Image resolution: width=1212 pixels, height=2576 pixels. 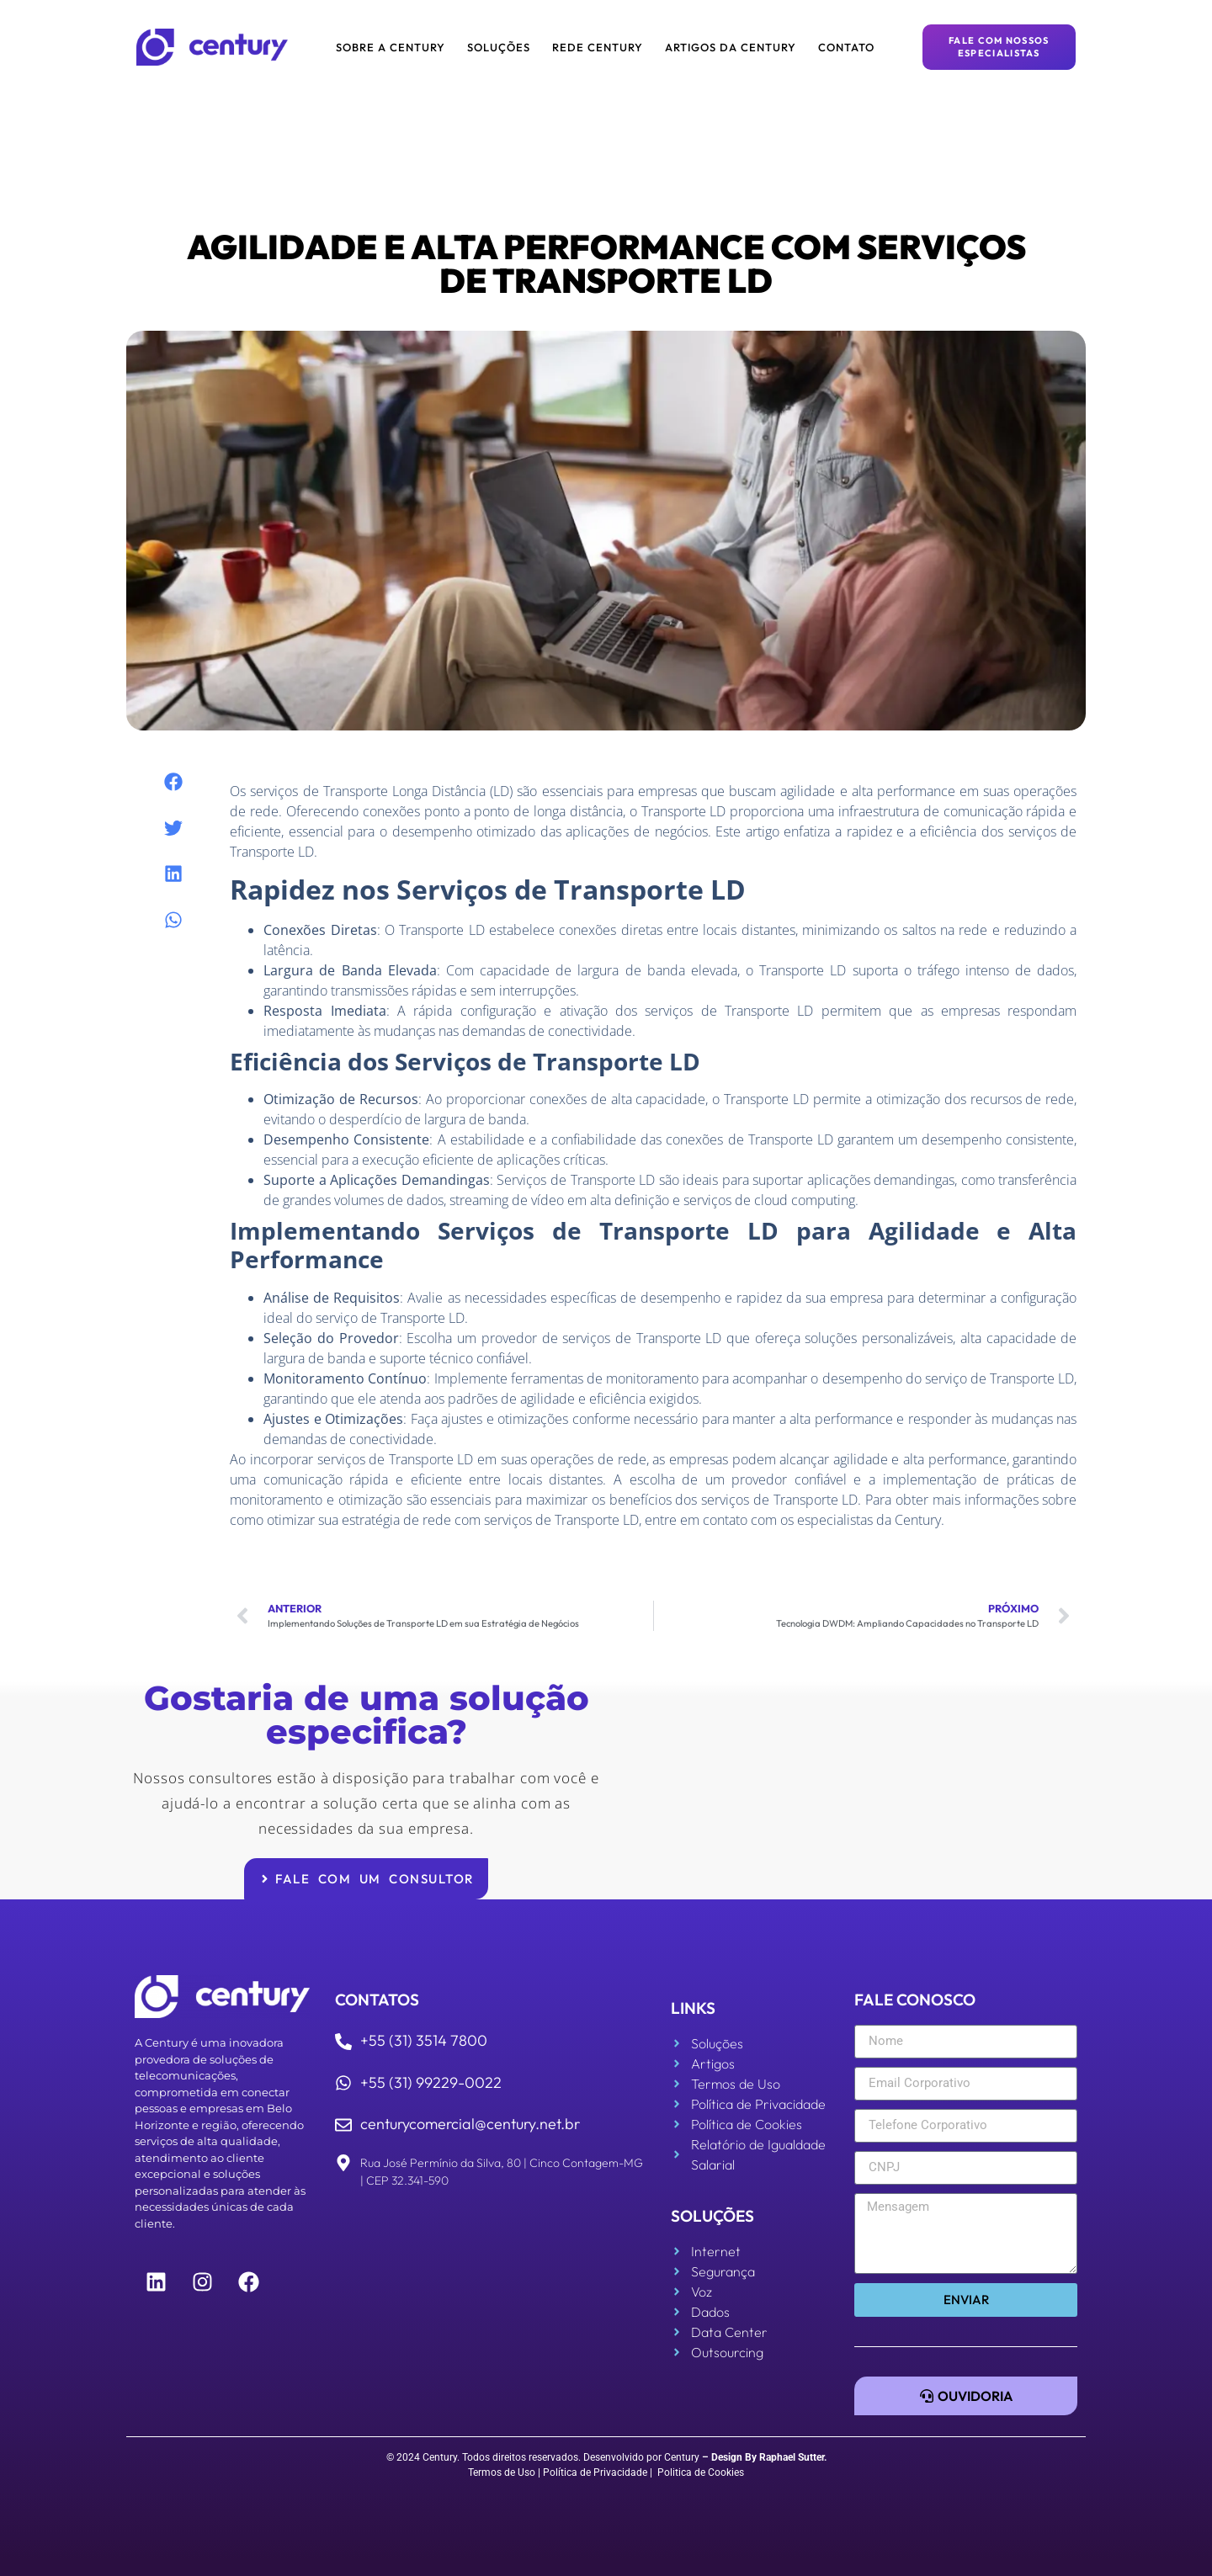 What do you see at coordinates (501, 2472) in the screenshot?
I see `Termos de Uso` at bounding box center [501, 2472].